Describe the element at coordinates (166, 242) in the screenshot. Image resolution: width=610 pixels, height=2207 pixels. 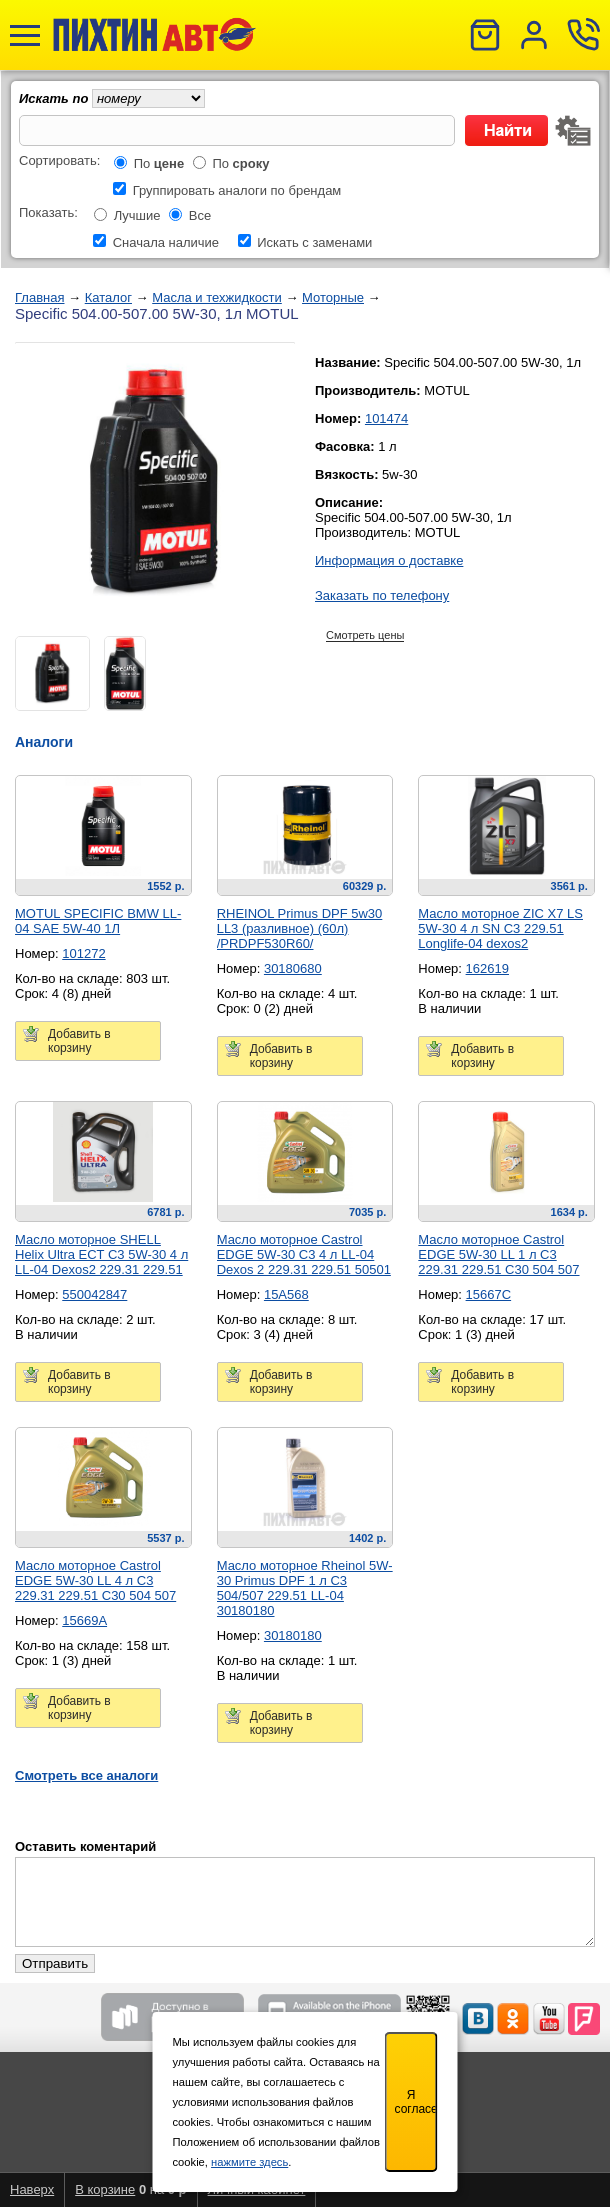
I see `Сначала наличие` at that location.